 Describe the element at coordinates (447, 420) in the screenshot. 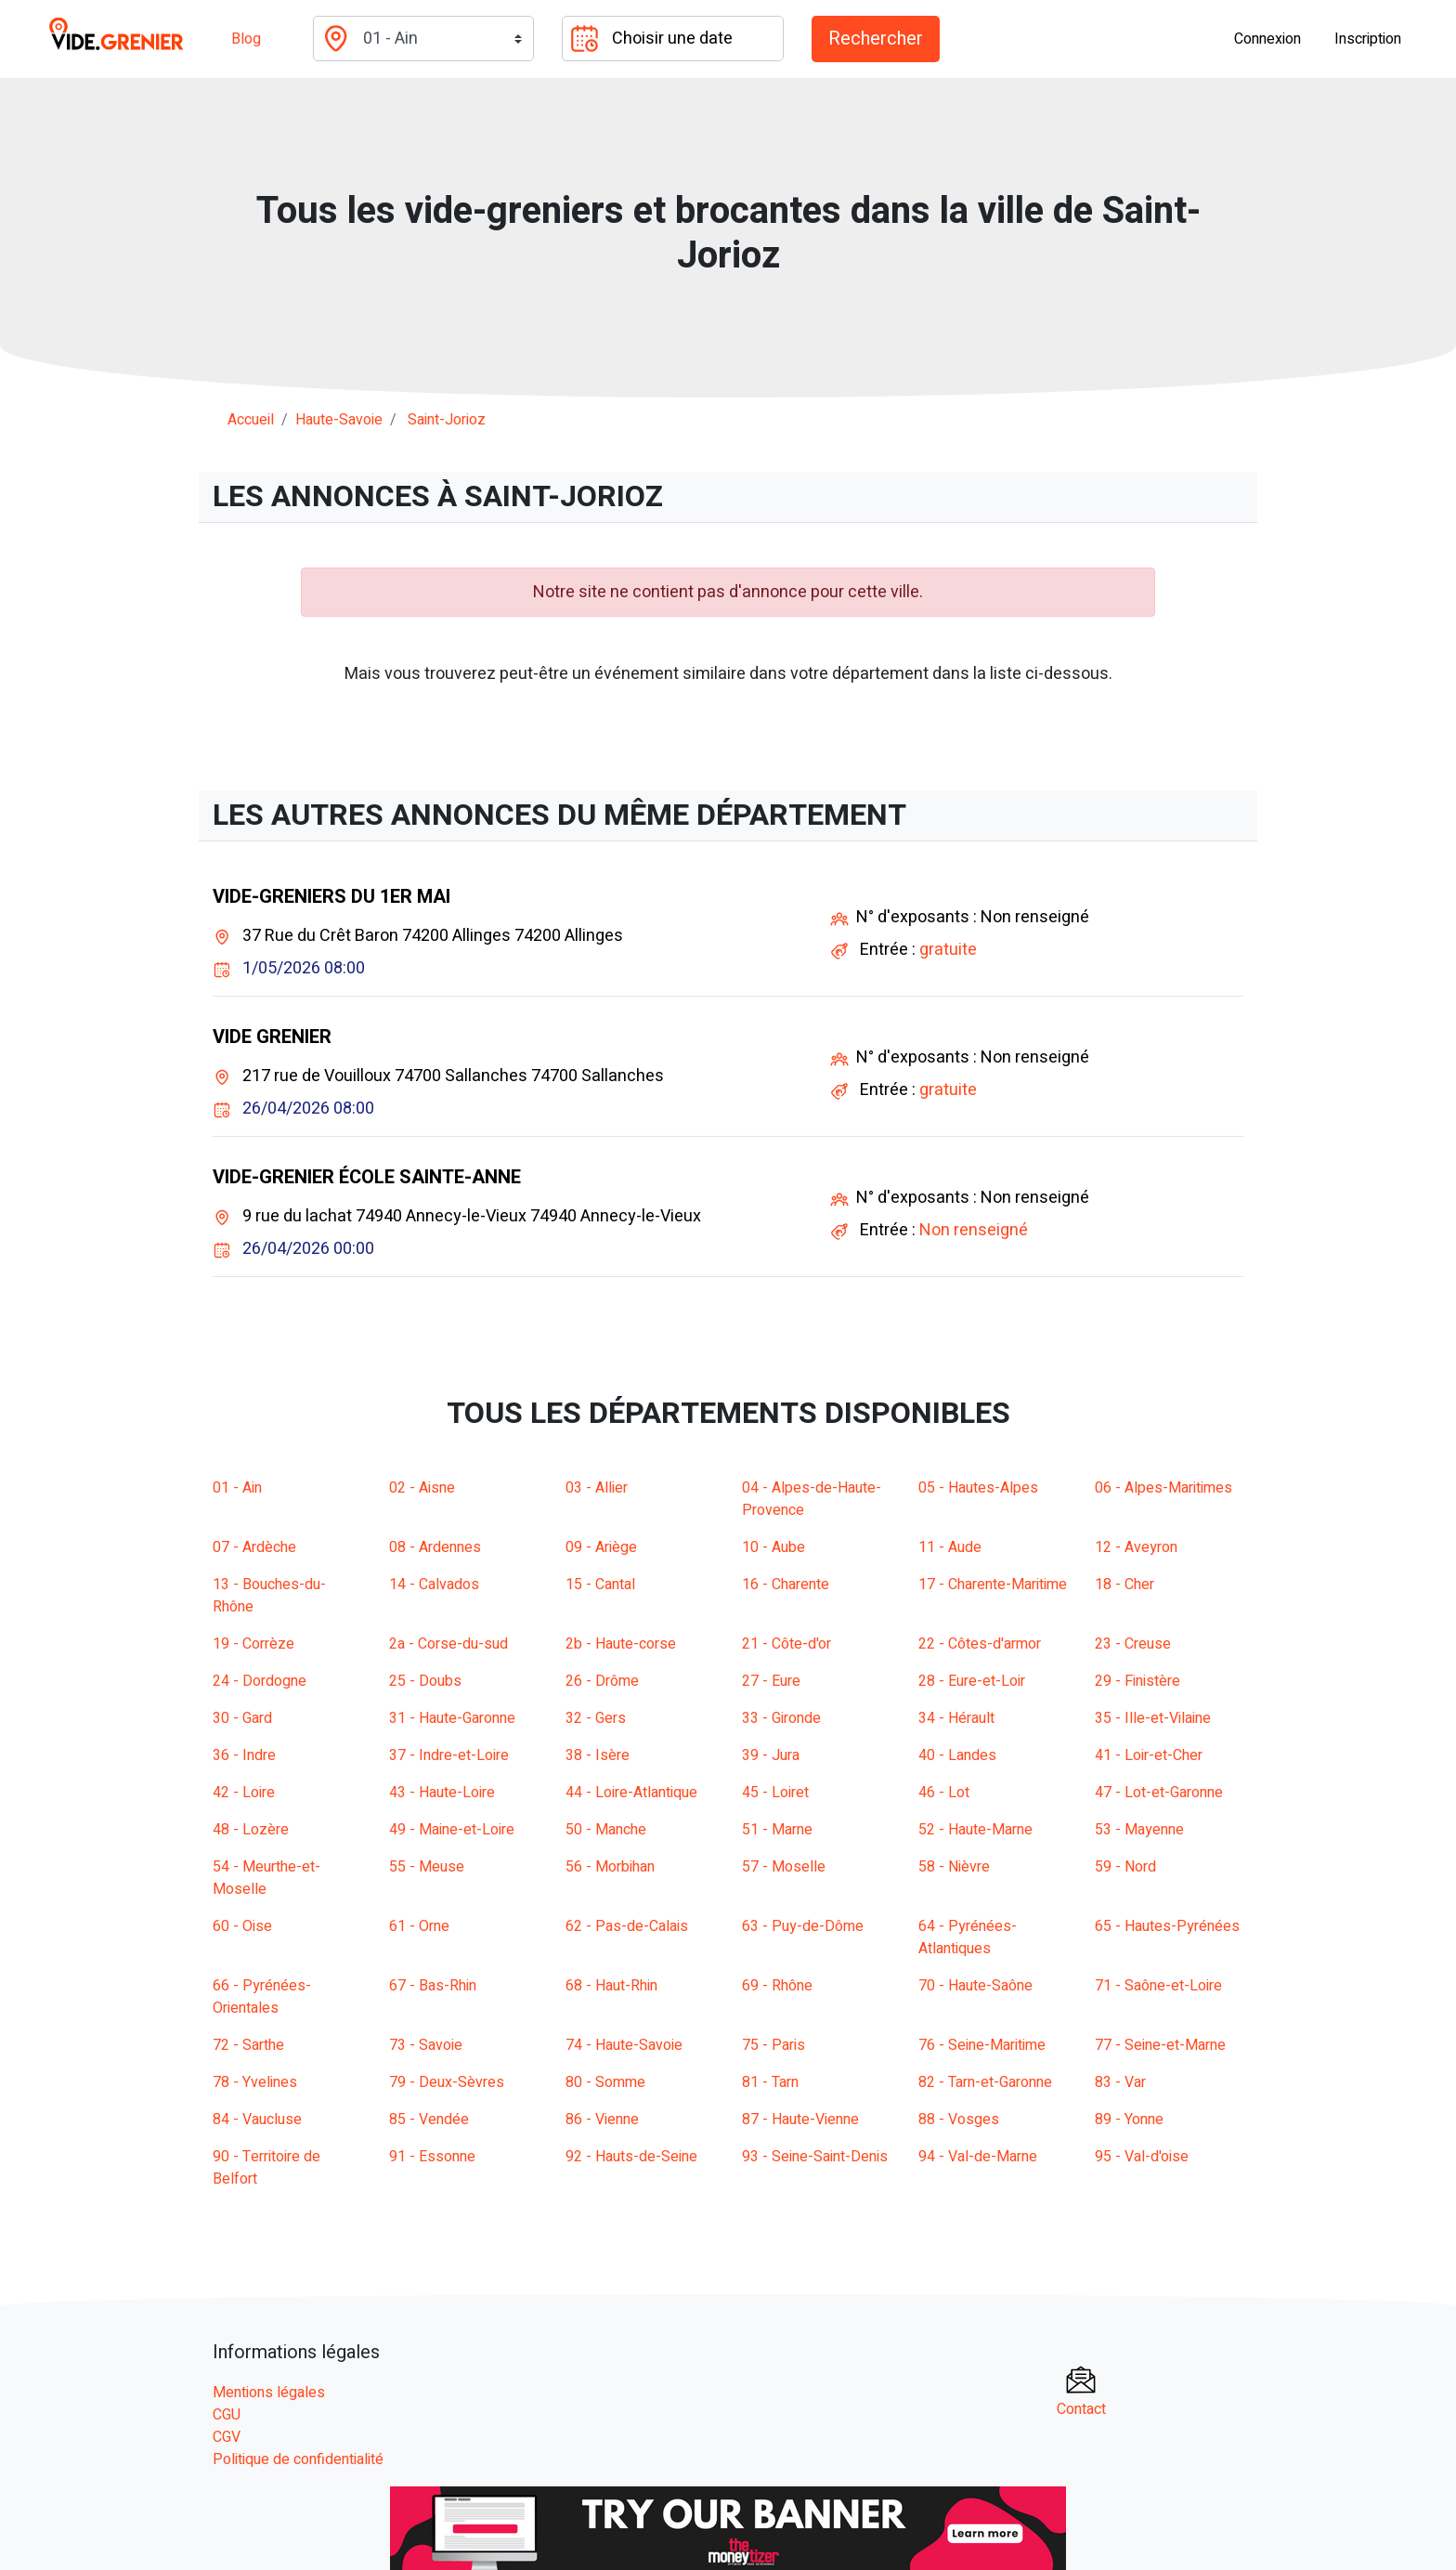

I see `saint-jorioz` at that location.